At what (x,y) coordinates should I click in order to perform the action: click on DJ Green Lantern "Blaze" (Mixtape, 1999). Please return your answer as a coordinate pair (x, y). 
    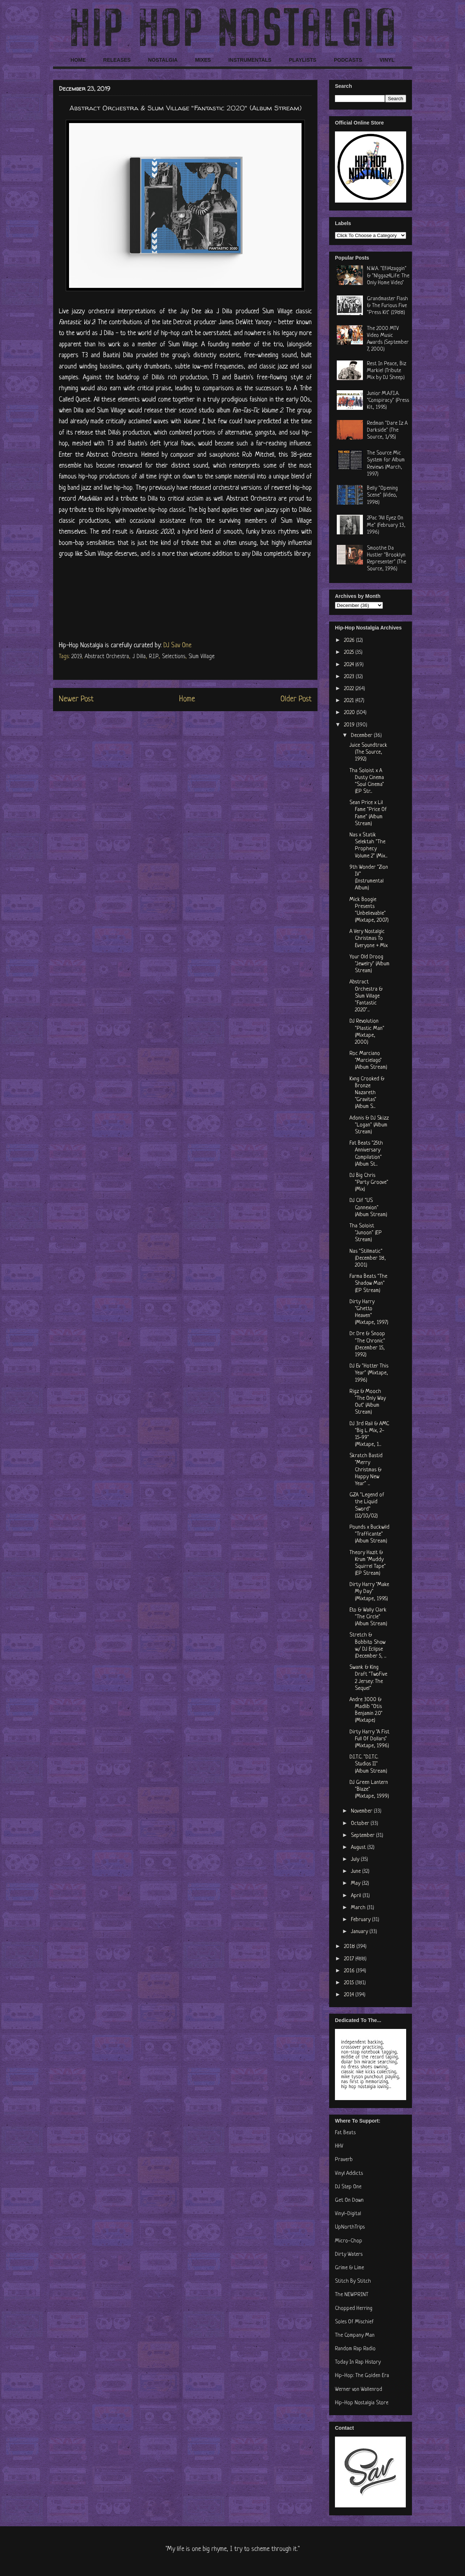
    Looking at the image, I should click on (369, 1789).